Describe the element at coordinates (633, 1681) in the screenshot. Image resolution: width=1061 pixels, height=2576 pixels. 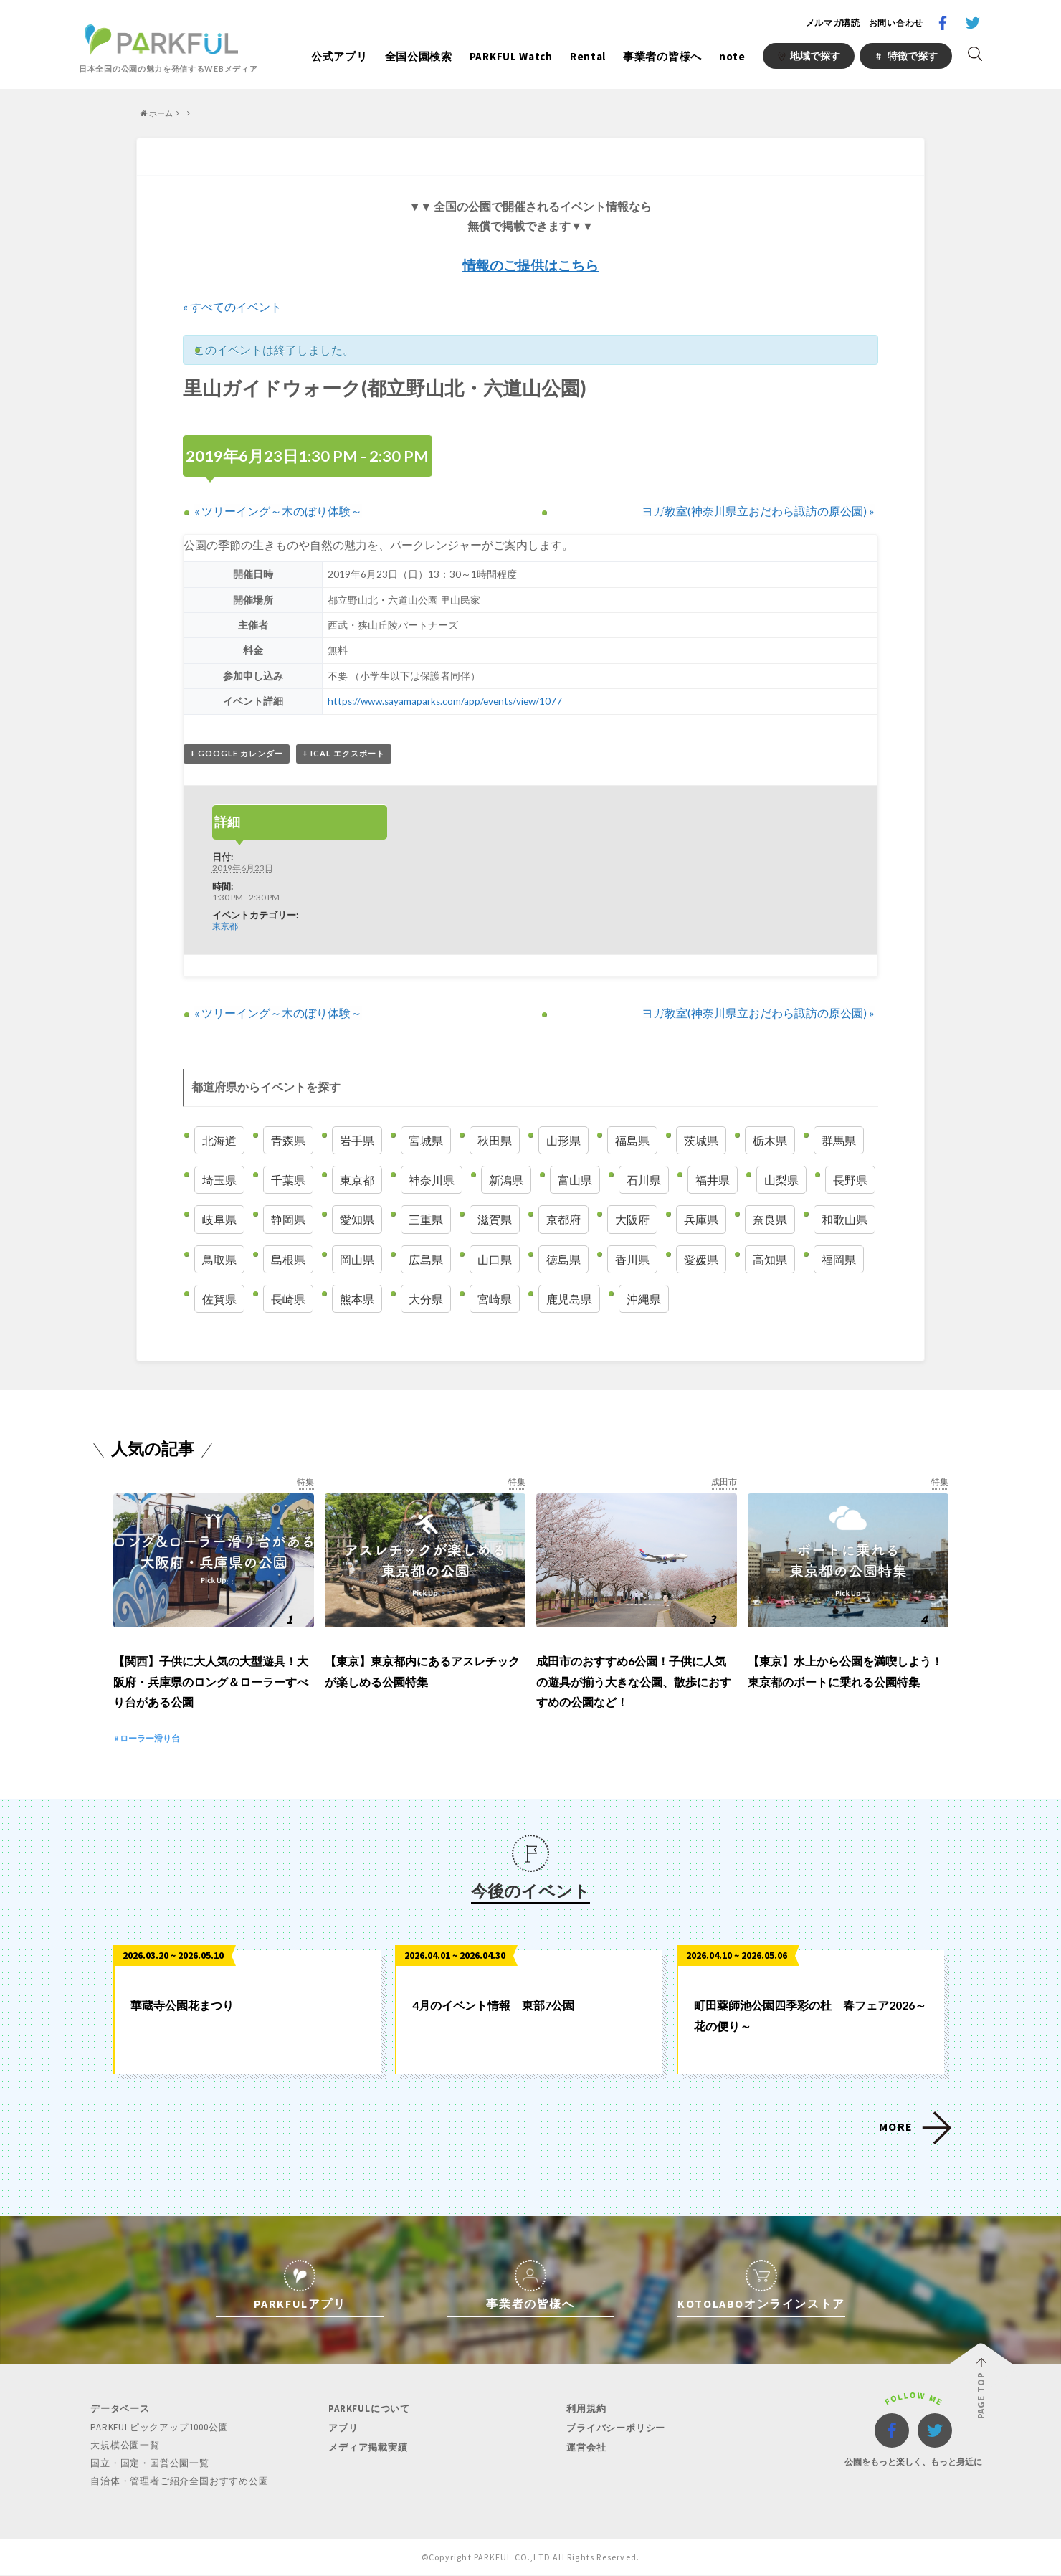
I see `成田市のおすすめ6公園！子供に人気の遊具が揃う大きな公園、散歩におすすめの公園など！` at that location.